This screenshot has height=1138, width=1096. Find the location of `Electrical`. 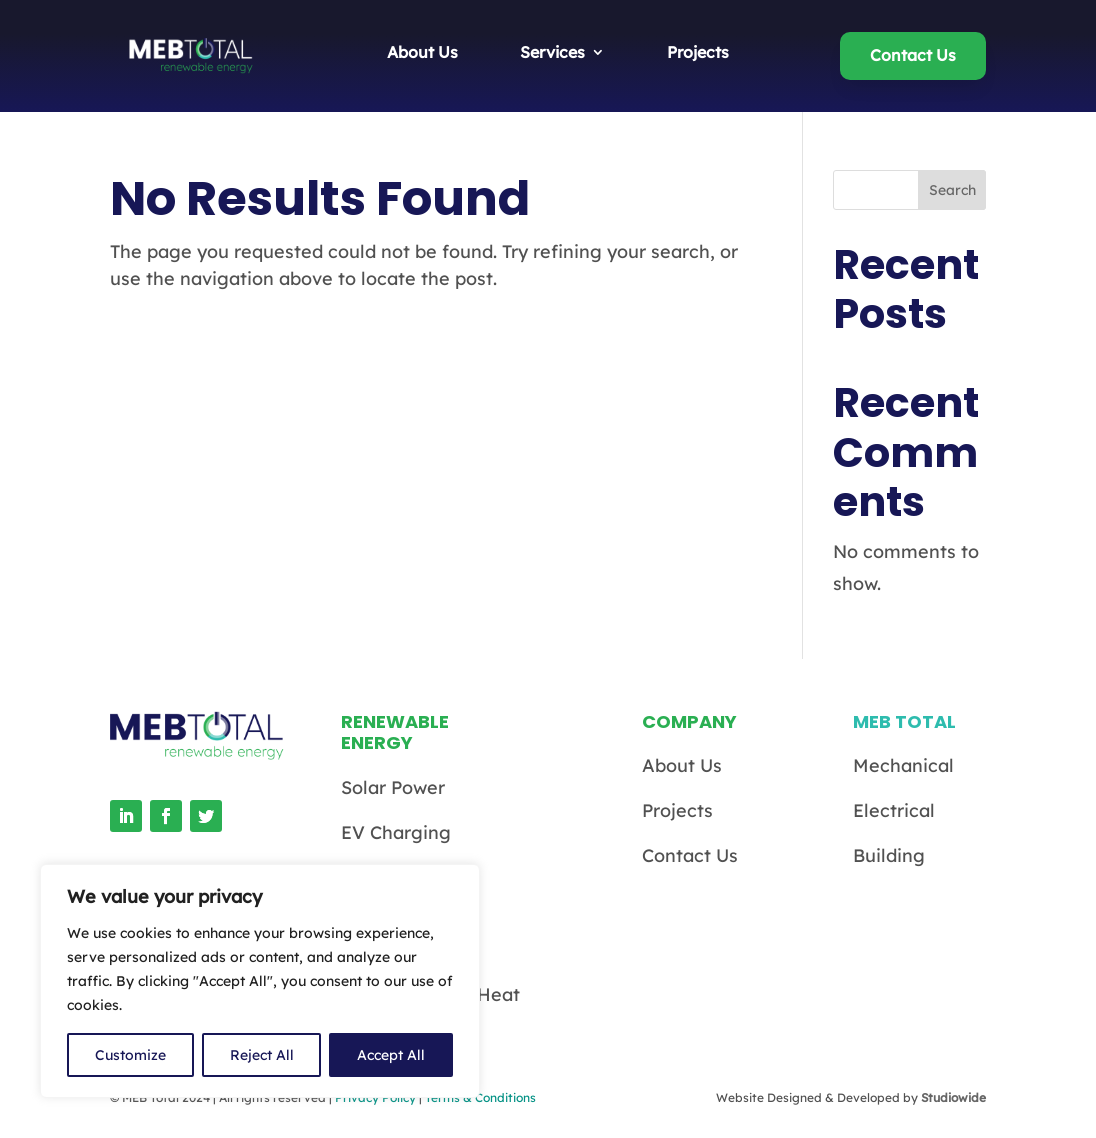

Electrical is located at coordinates (894, 810).